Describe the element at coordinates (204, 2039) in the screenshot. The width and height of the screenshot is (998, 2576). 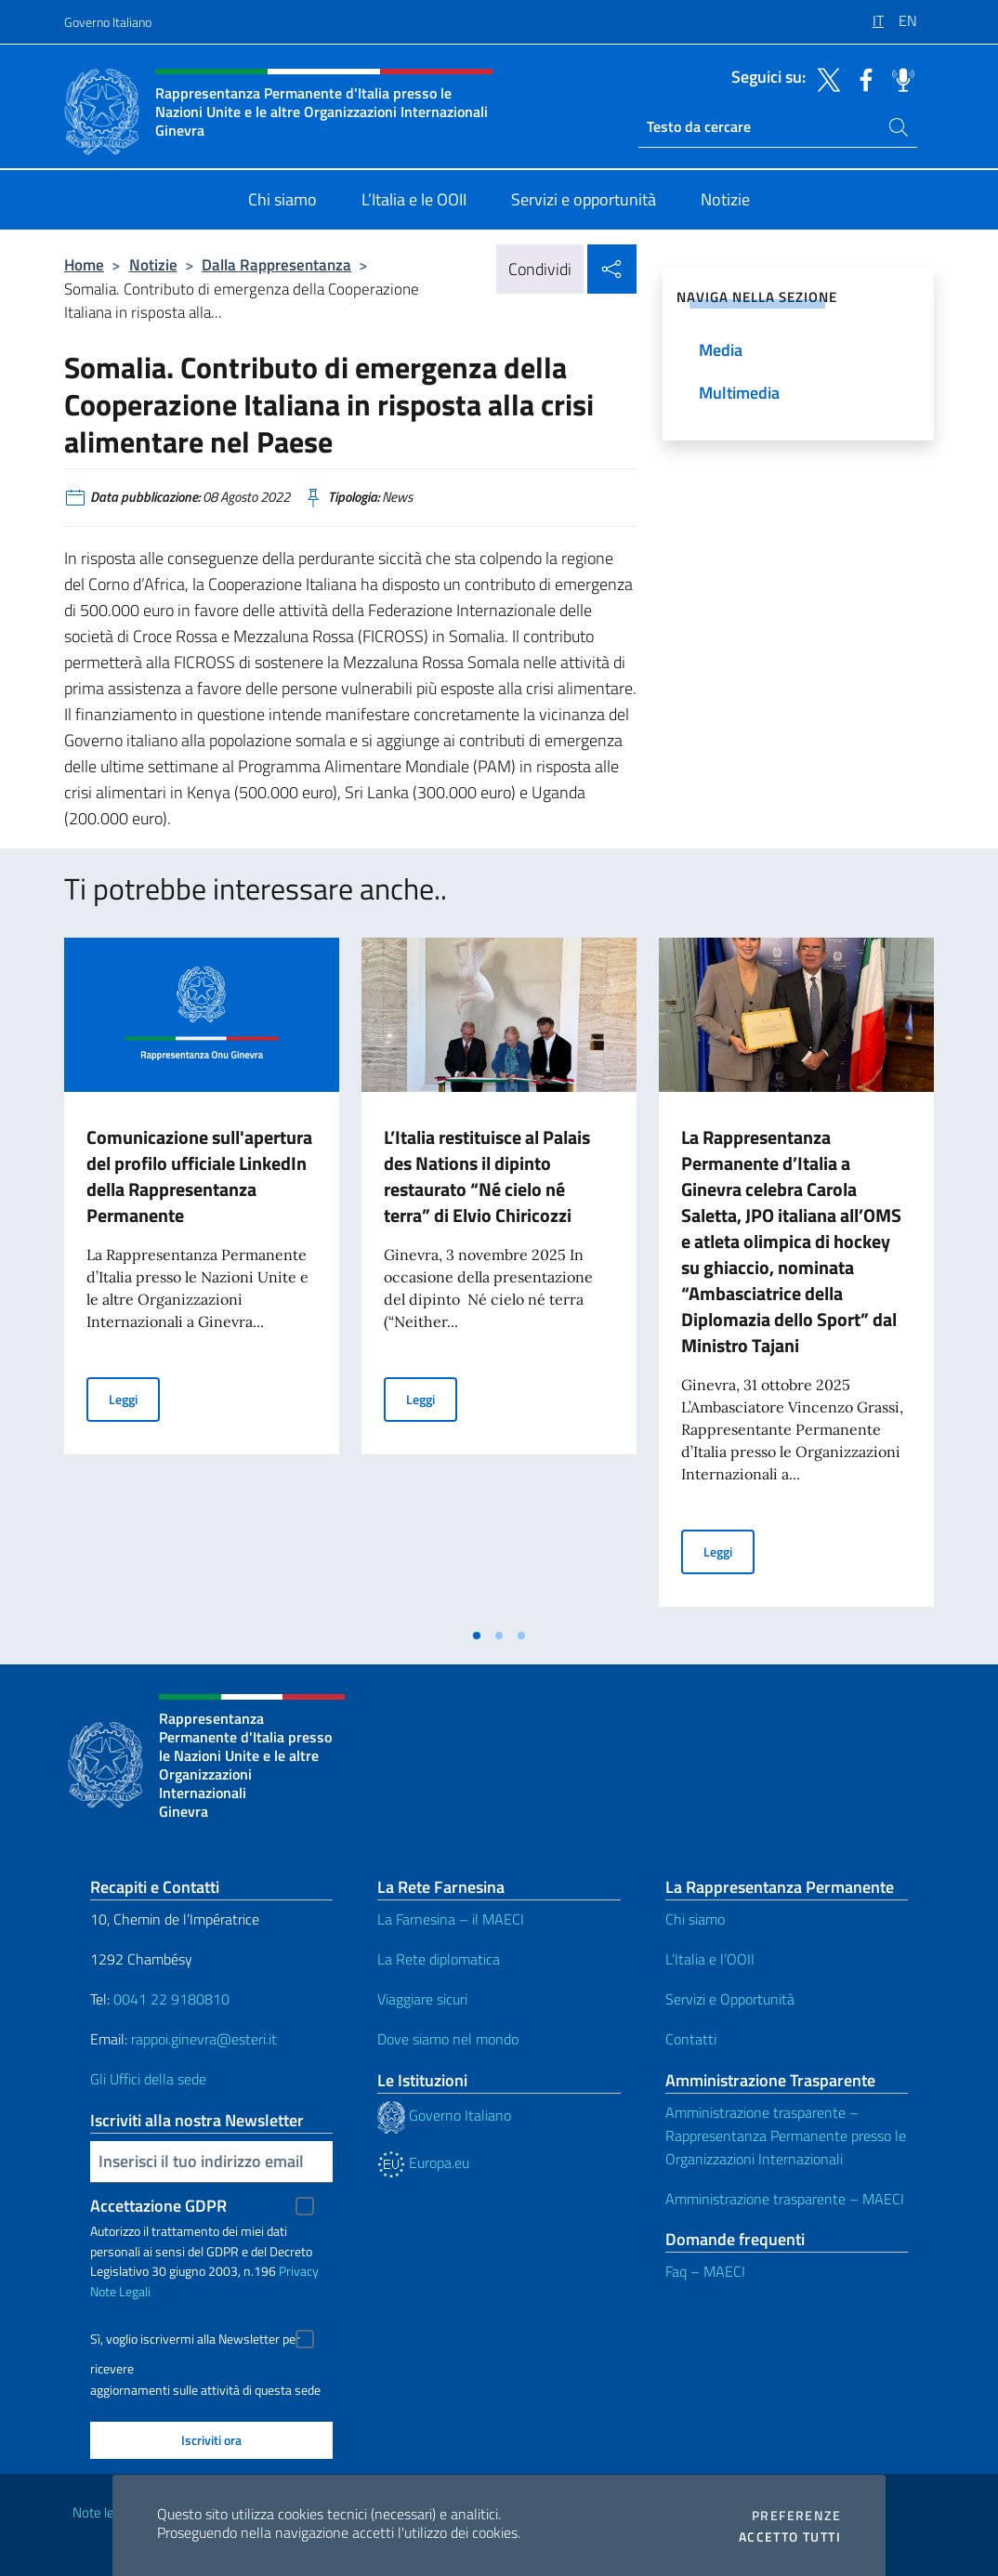
I see `rappoi.ginevra@esteri.it` at that location.